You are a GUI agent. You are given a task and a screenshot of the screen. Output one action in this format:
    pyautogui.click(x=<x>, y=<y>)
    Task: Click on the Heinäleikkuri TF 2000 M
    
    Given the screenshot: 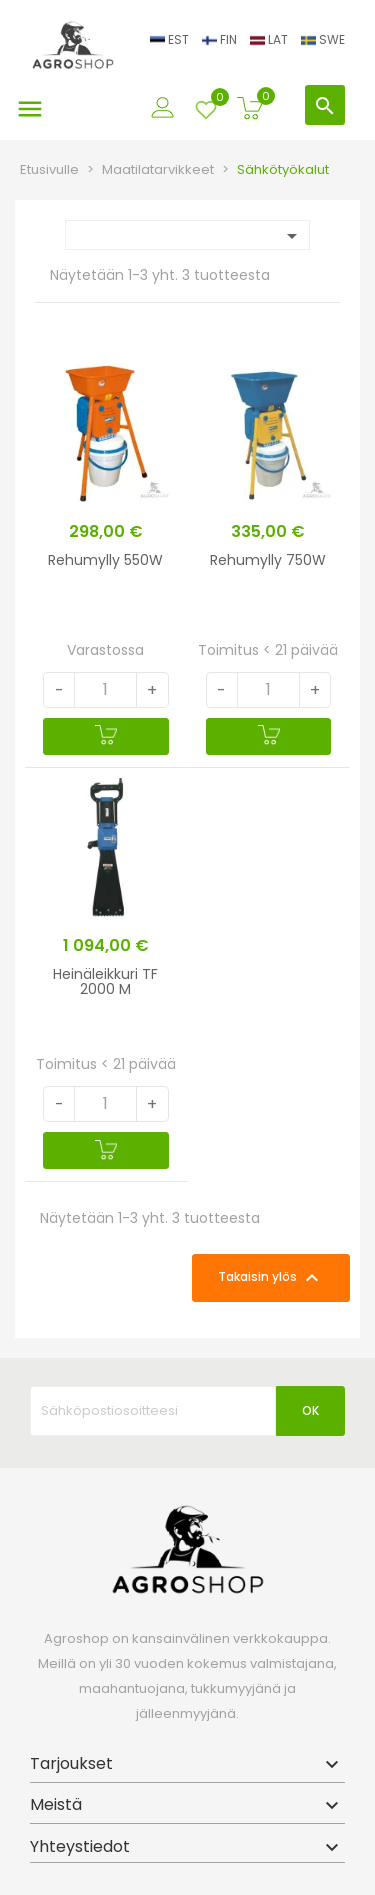 What is the action you would take?
    pyautogui.click(x=105, y=981)
    